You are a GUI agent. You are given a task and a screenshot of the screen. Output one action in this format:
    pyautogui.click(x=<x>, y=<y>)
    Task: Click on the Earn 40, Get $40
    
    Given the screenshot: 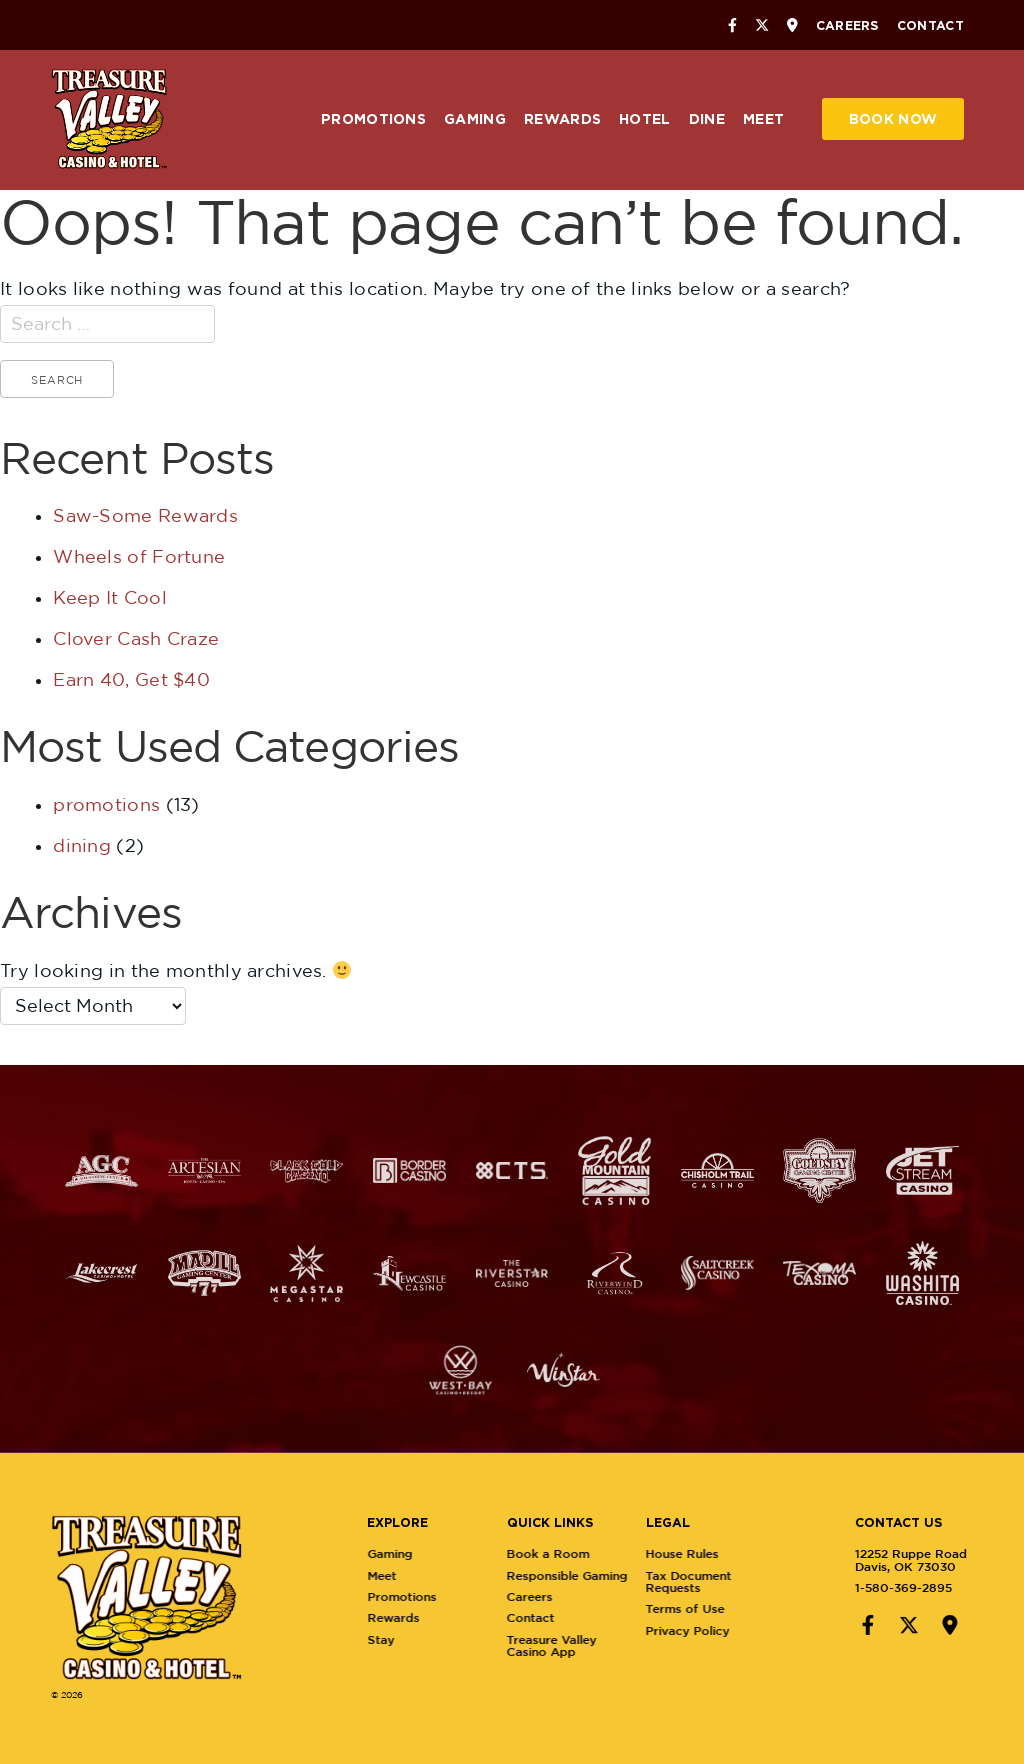 What is the action you would take?
    pyautogui.click(x=131, y=679)
    